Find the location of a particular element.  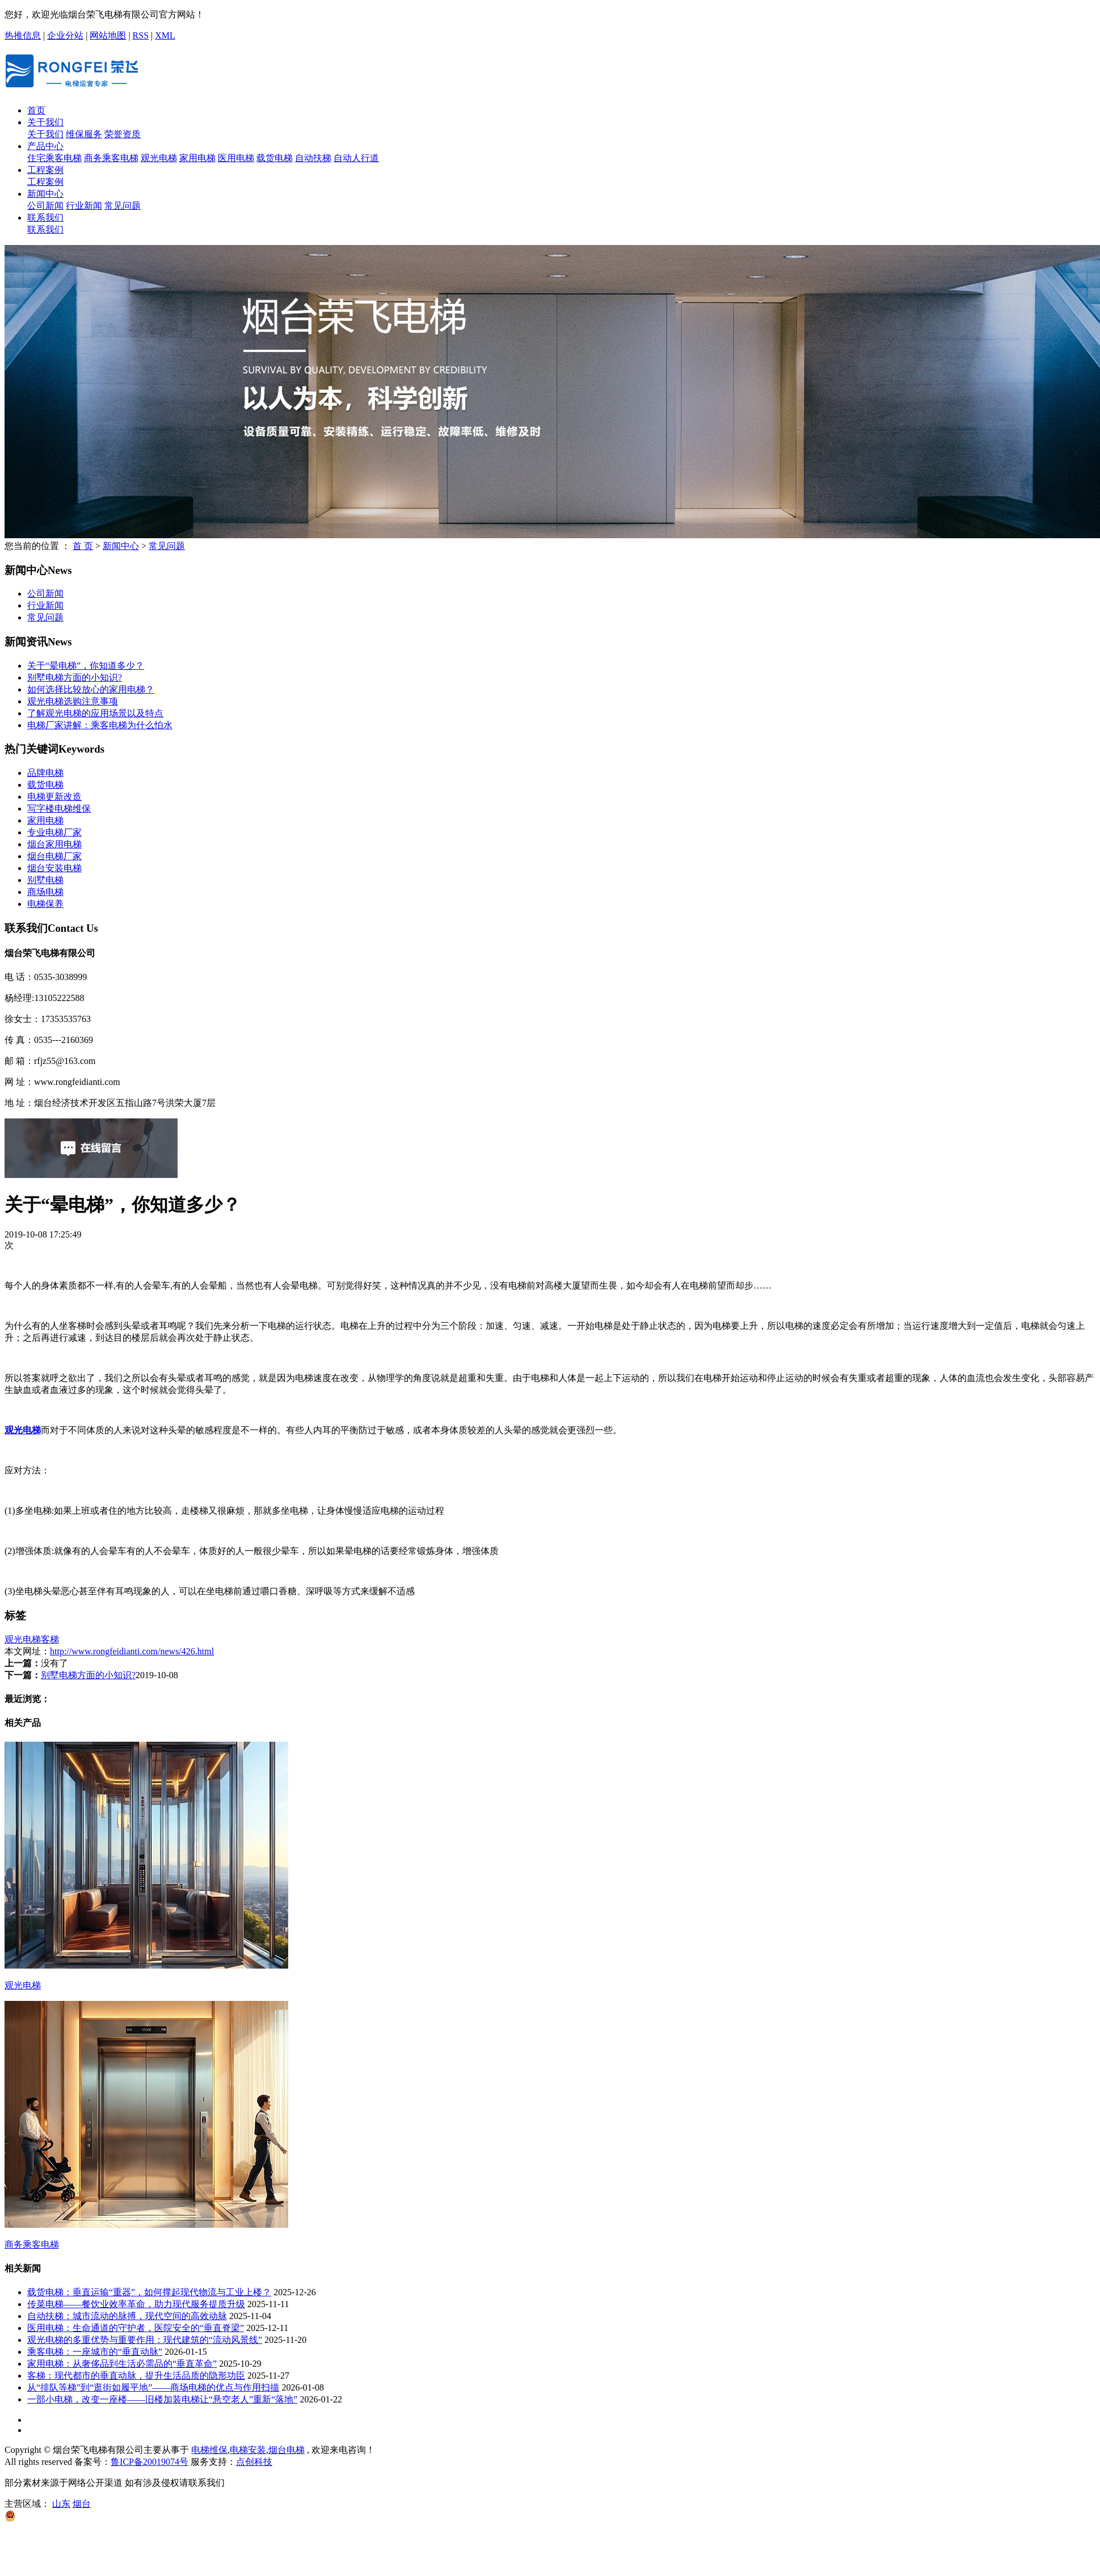

点创科技 is located at coordinates (254, 2462).